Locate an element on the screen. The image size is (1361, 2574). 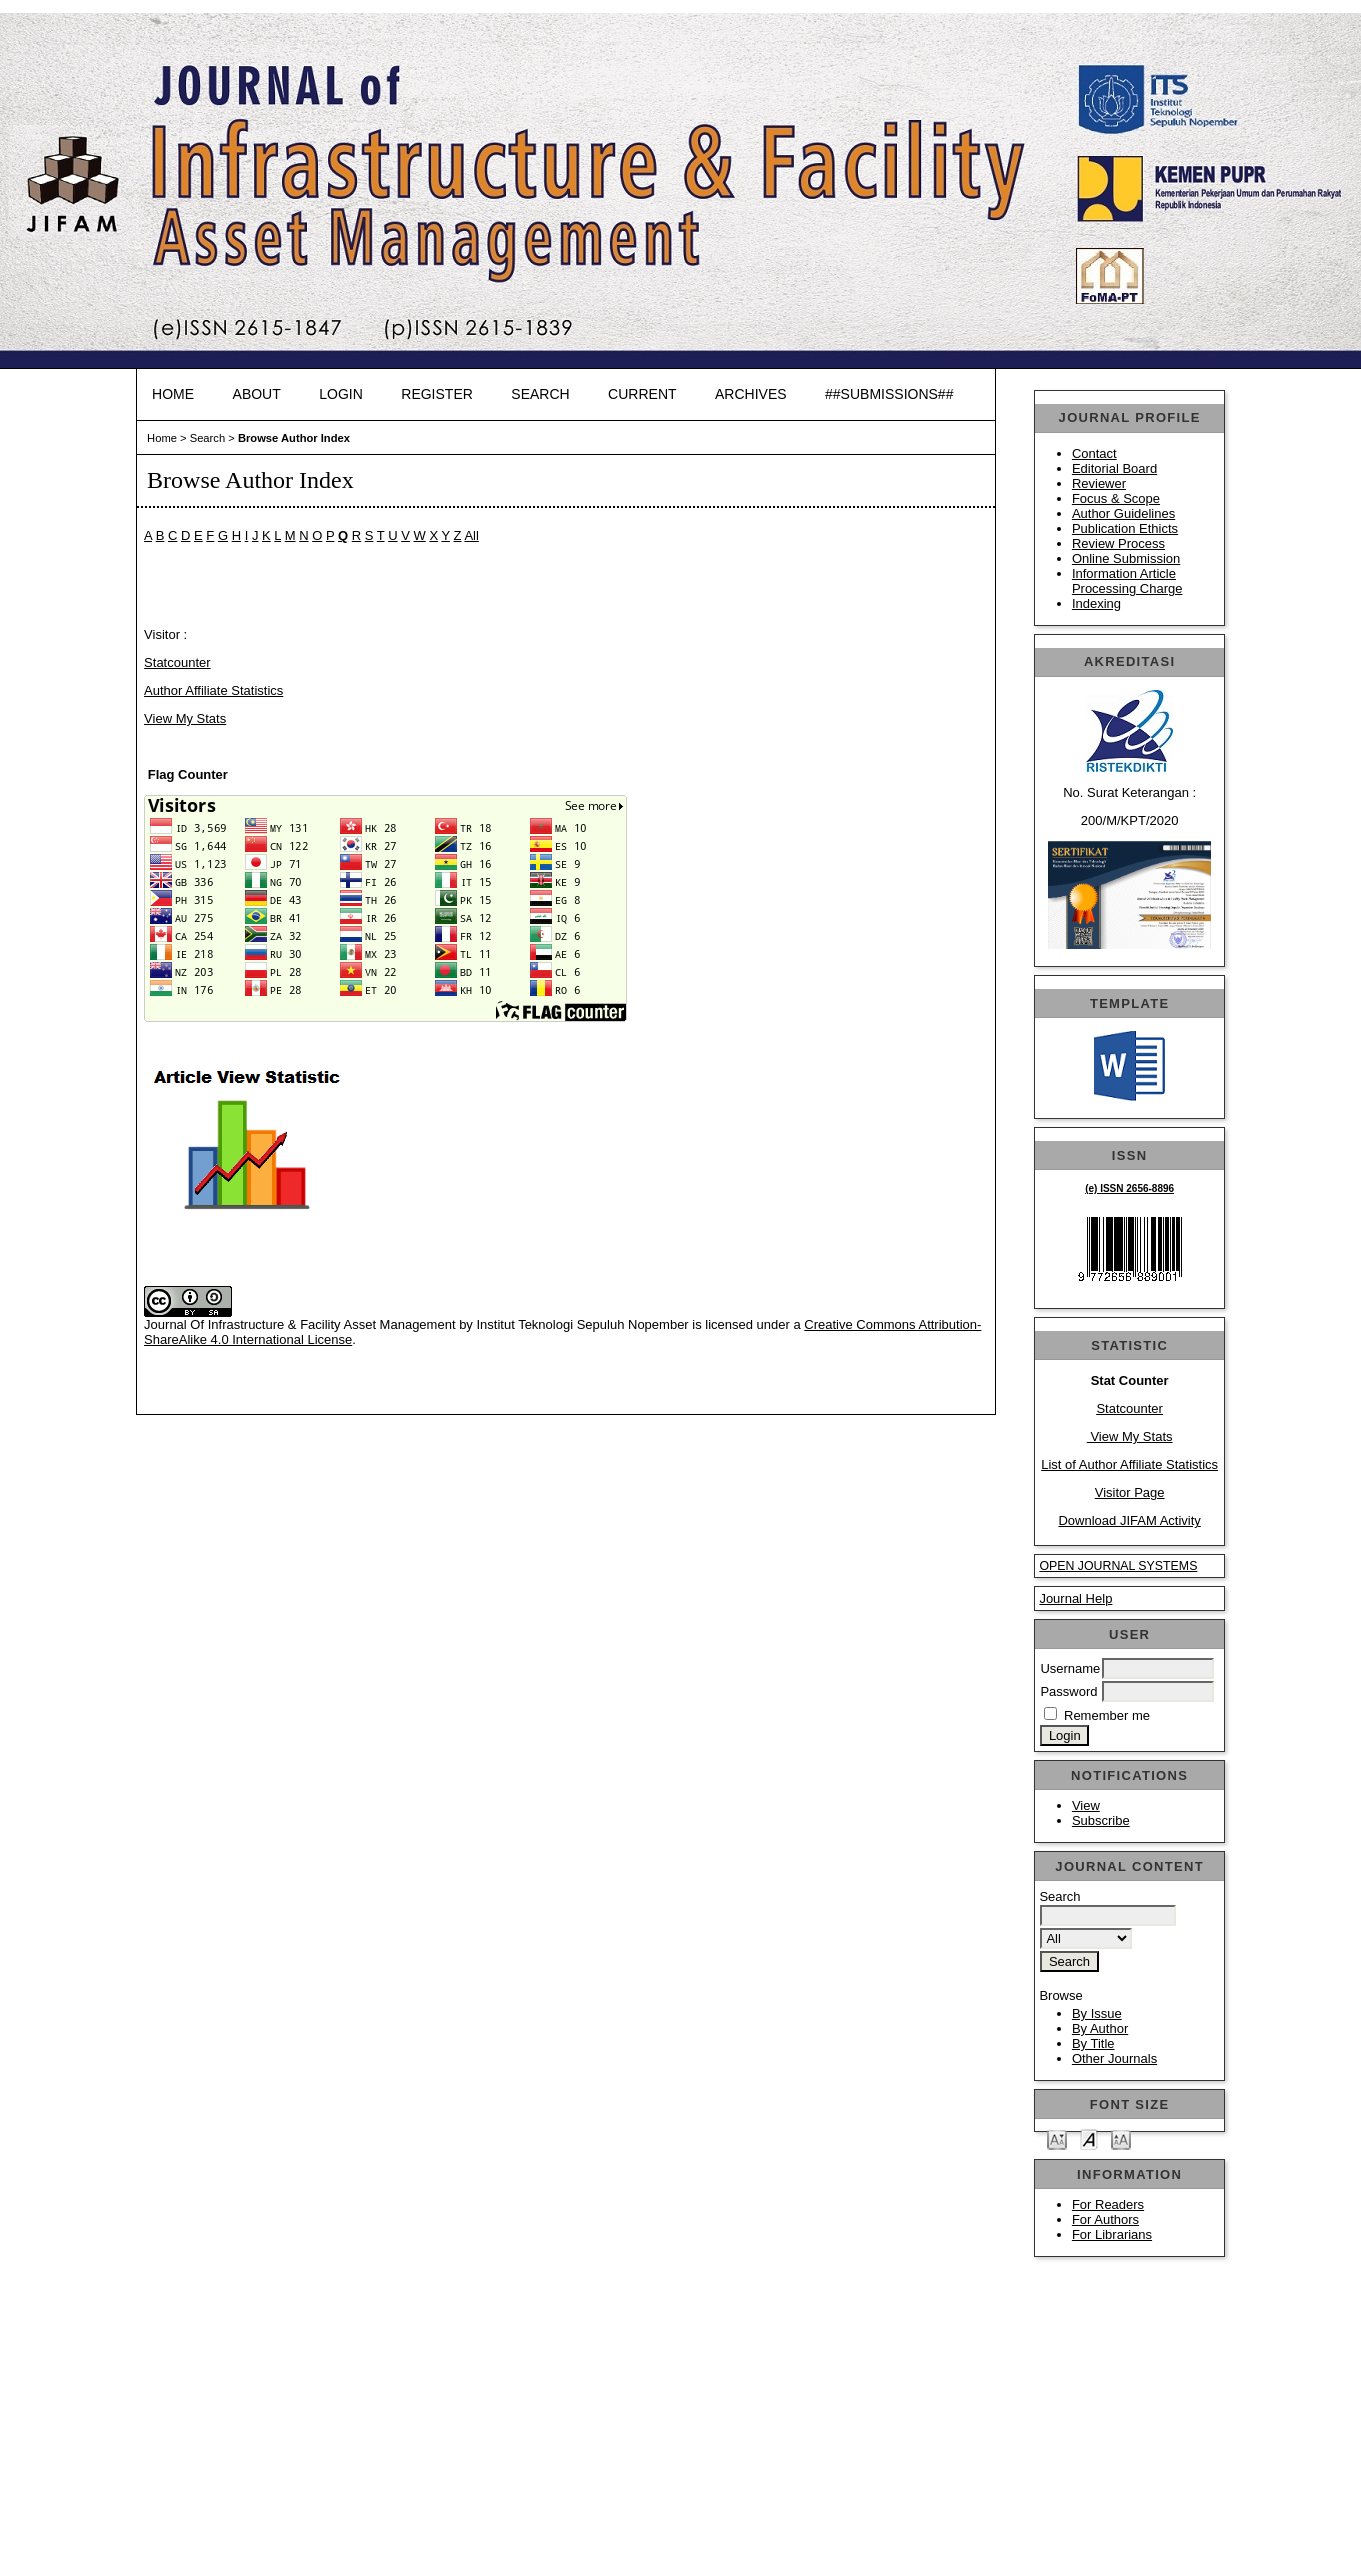
For Readers is located at coordinates (1108, 2204).